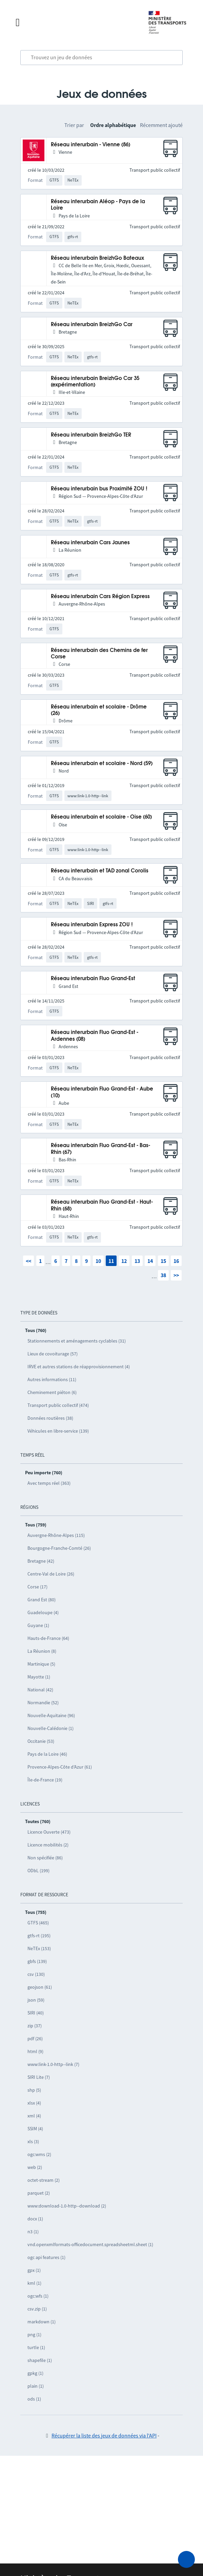 The height and width of the screenshot is (2576, 203). I want to click on [combobox], so click(101, 57).